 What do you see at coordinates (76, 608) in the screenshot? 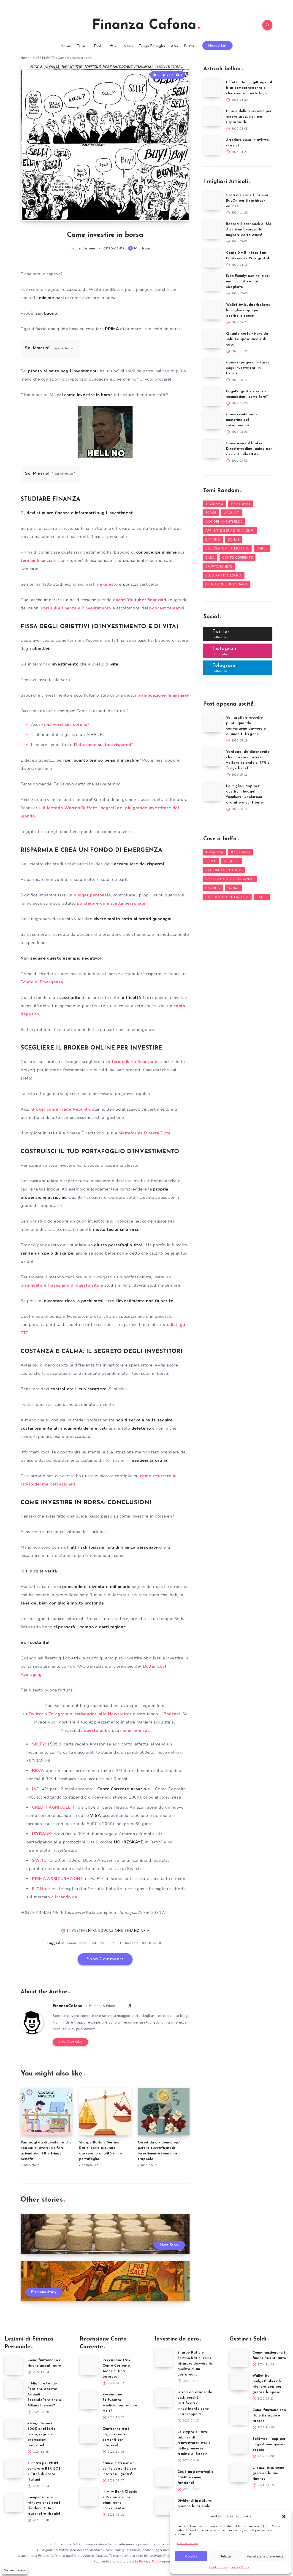
I see `libri sulla finanza e l’investimento` at bounding box center [76, 608].